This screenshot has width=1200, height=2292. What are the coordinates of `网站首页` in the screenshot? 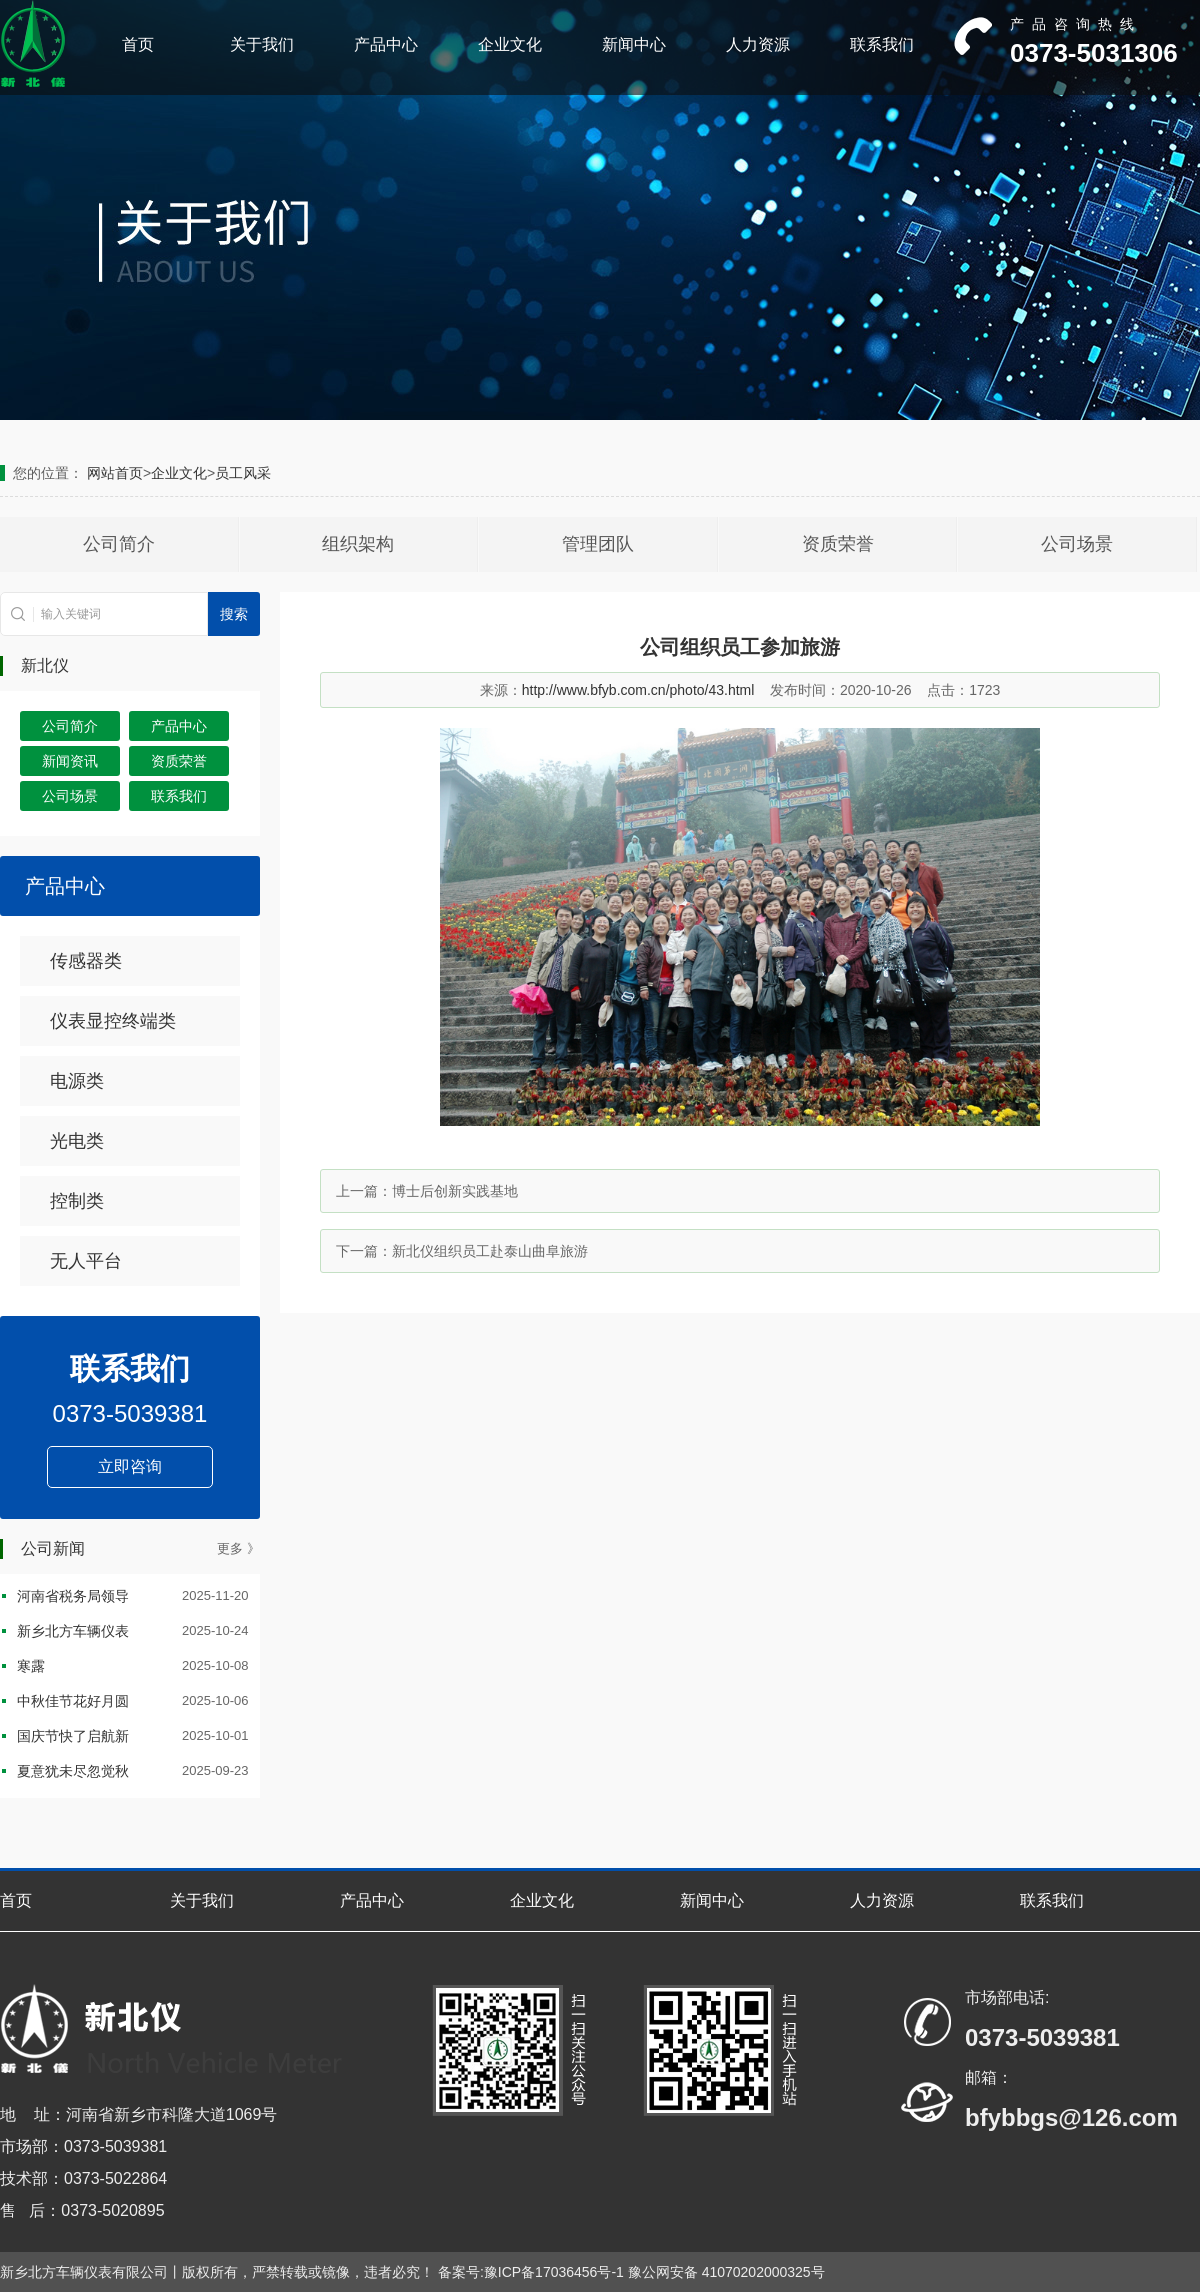 It's located at (115, 473).